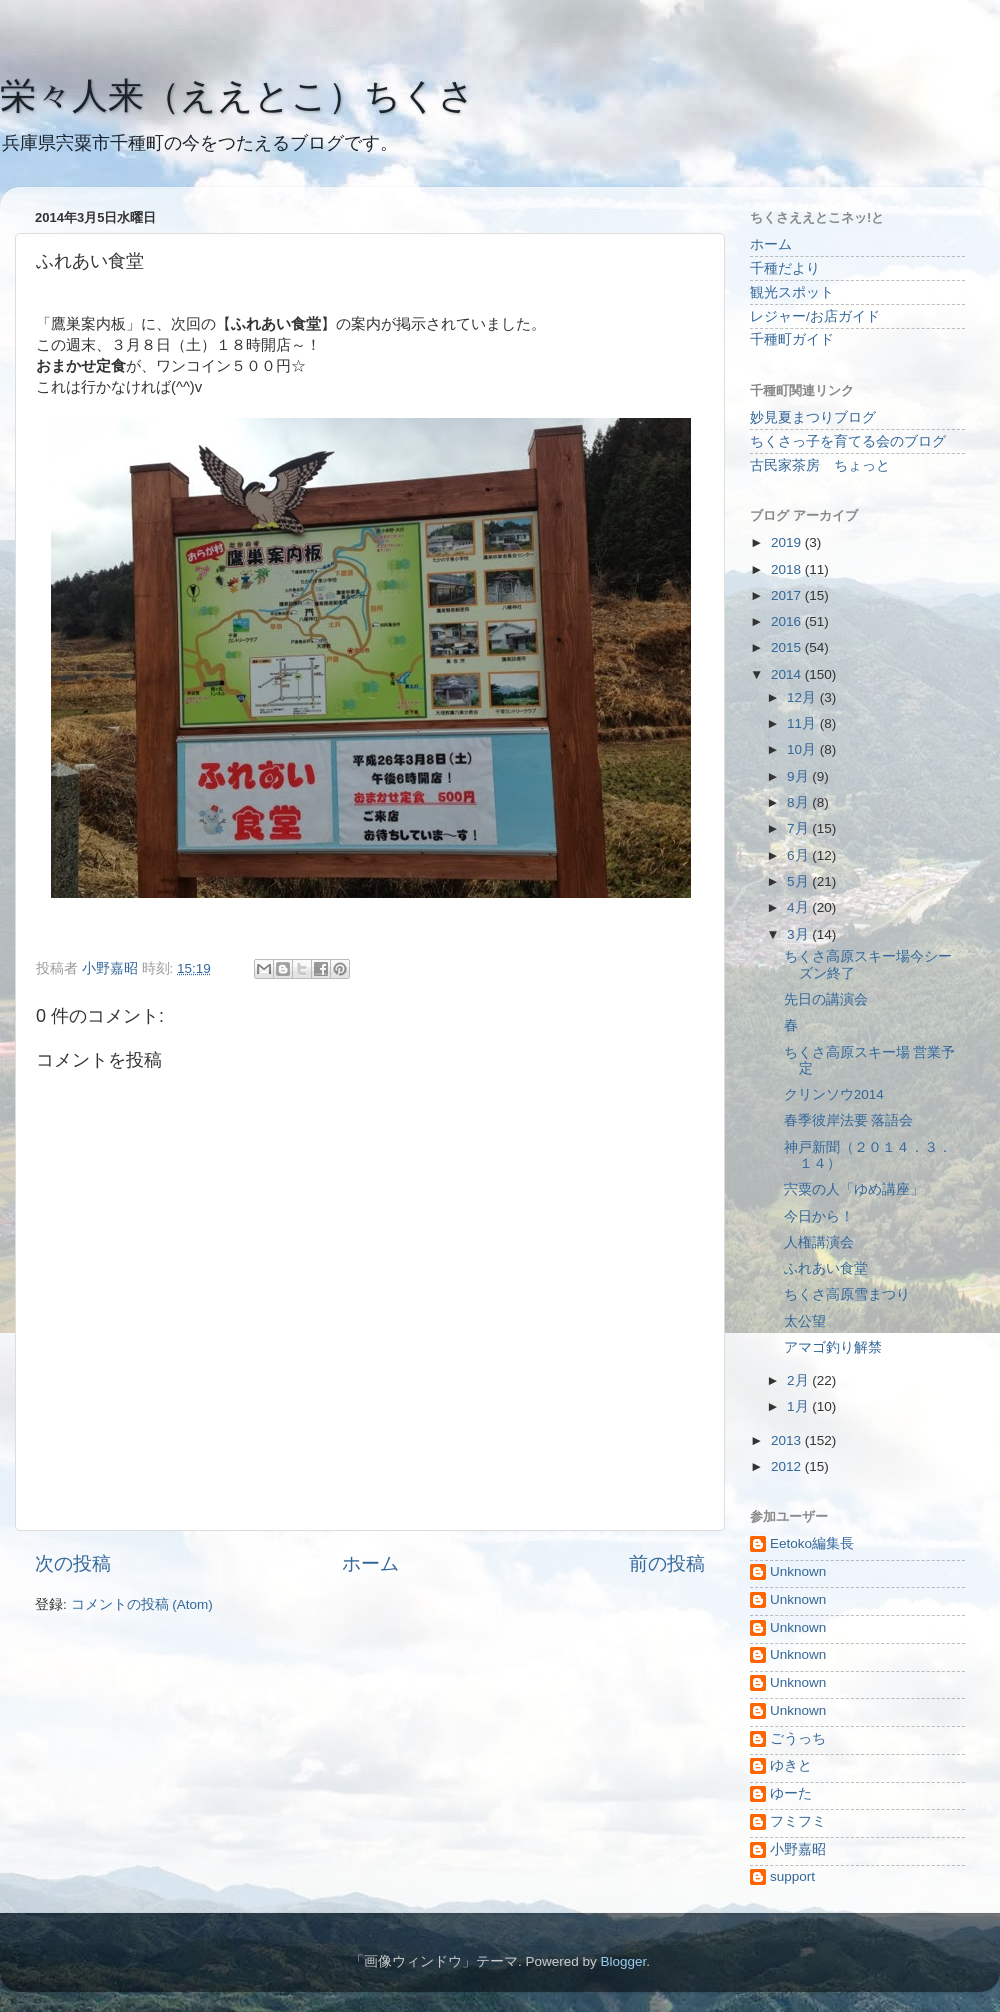 The image size is (1000, 2012). I want to click on 8月, so click(799, 802).